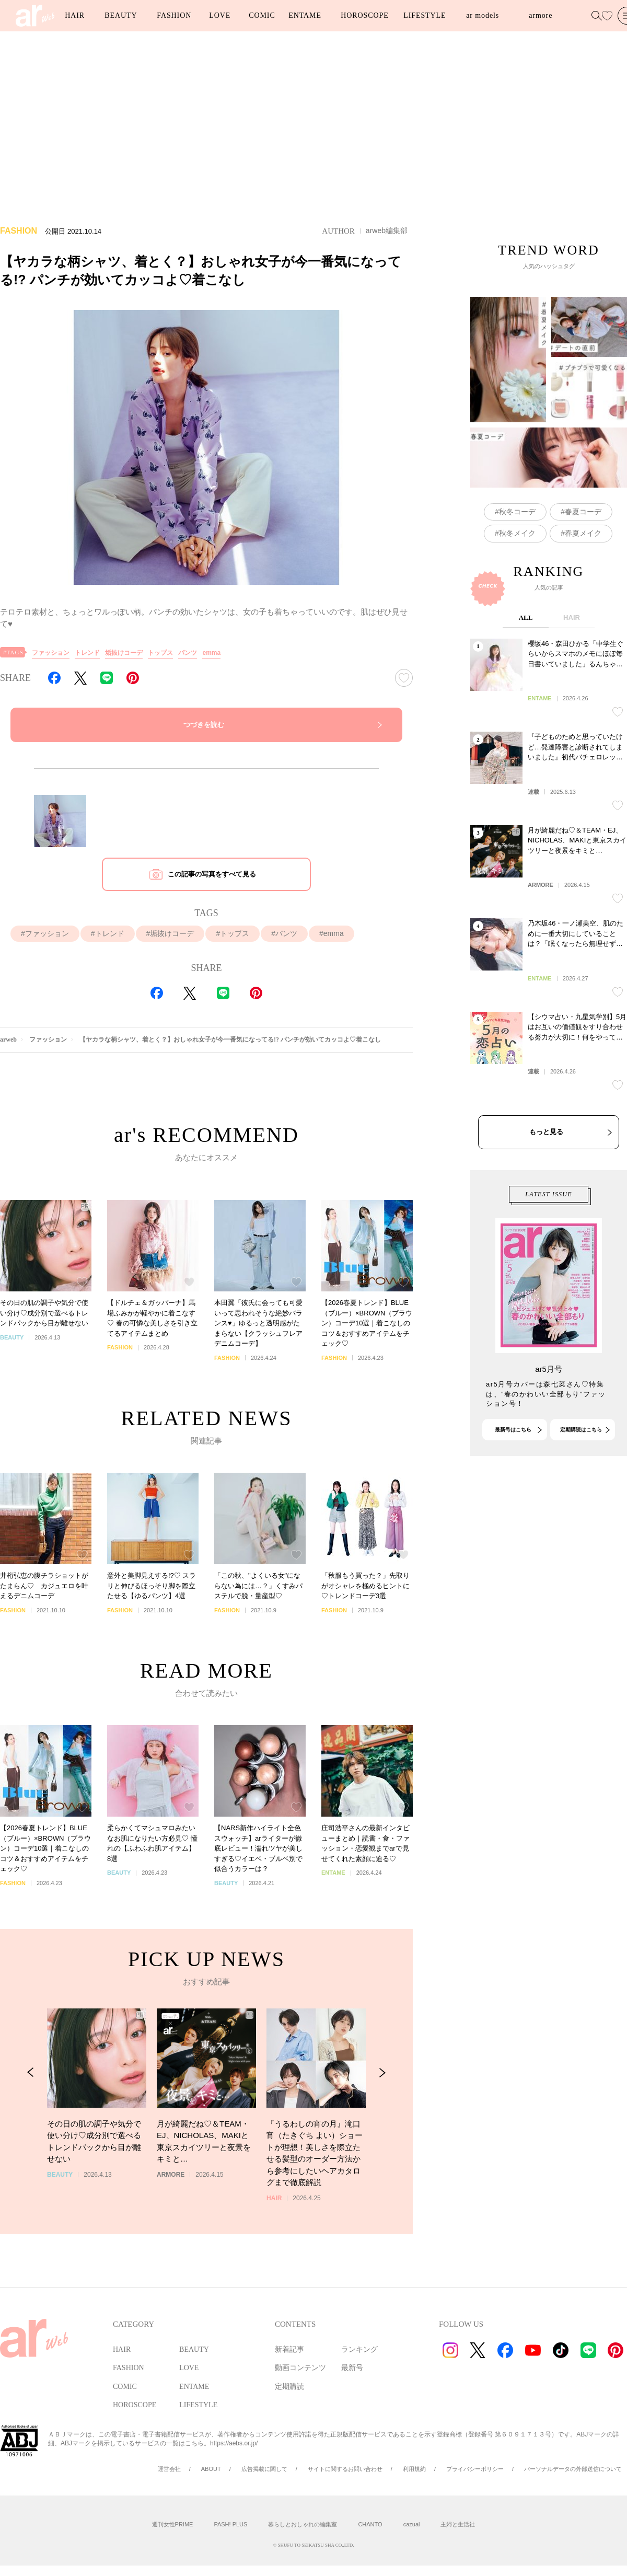 The height and width of the screenshot is (2576, 627). Describe the element at coordinates (300, 2368) in the screenshot. I see `動画コンテンツ` at that location.